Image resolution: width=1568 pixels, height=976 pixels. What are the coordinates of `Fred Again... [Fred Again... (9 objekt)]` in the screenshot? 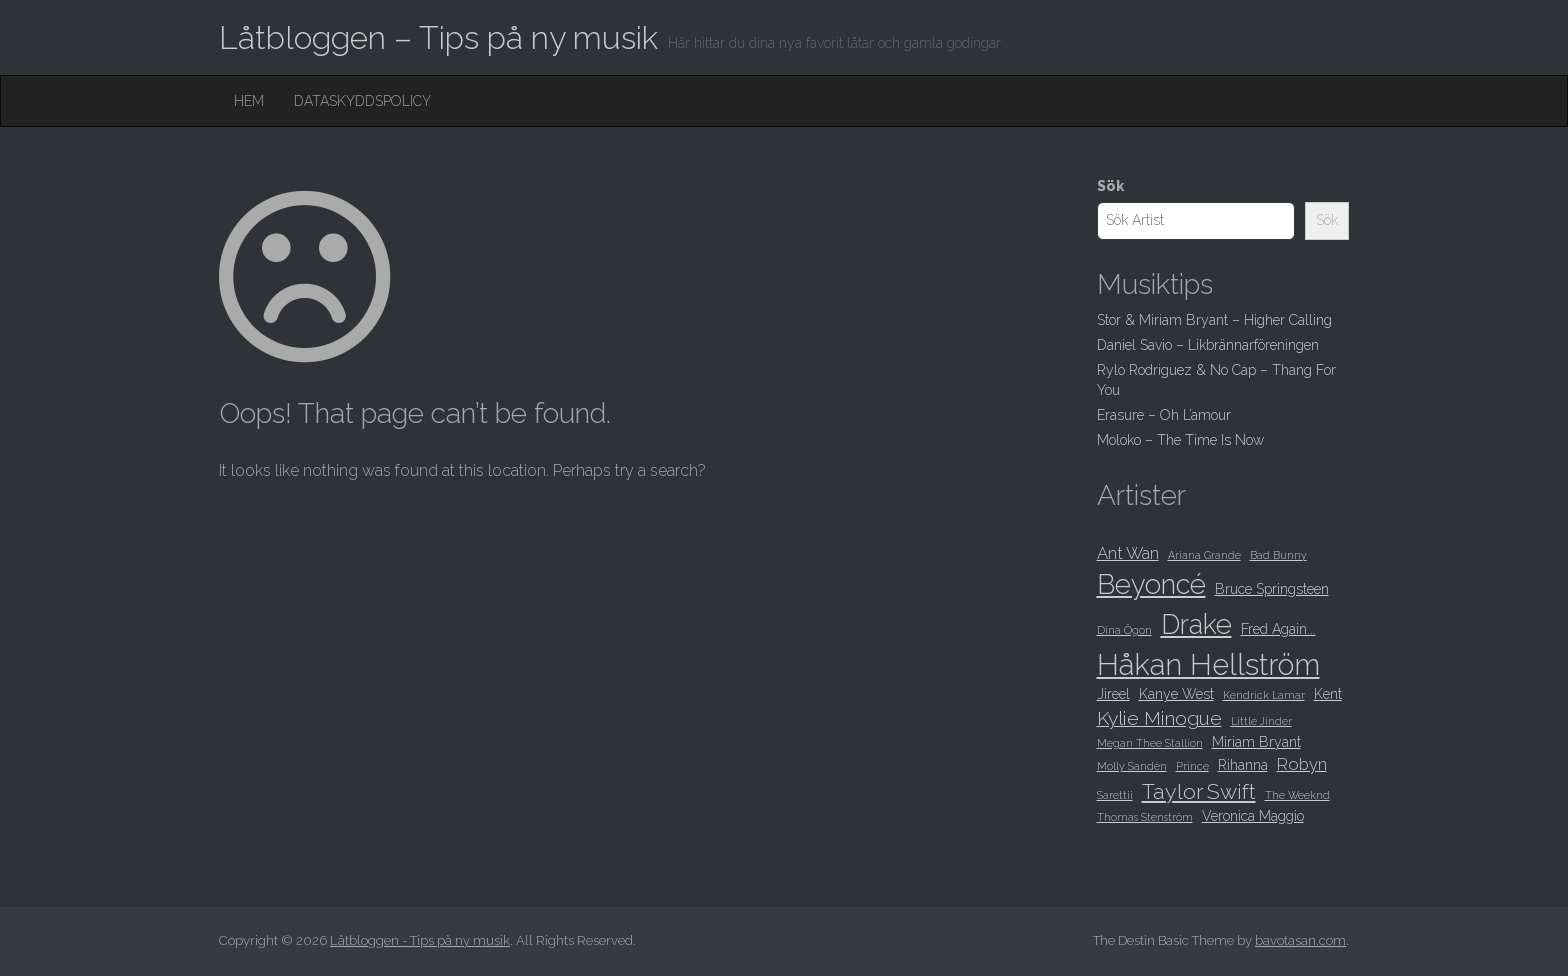 It's located at (1278, 629).